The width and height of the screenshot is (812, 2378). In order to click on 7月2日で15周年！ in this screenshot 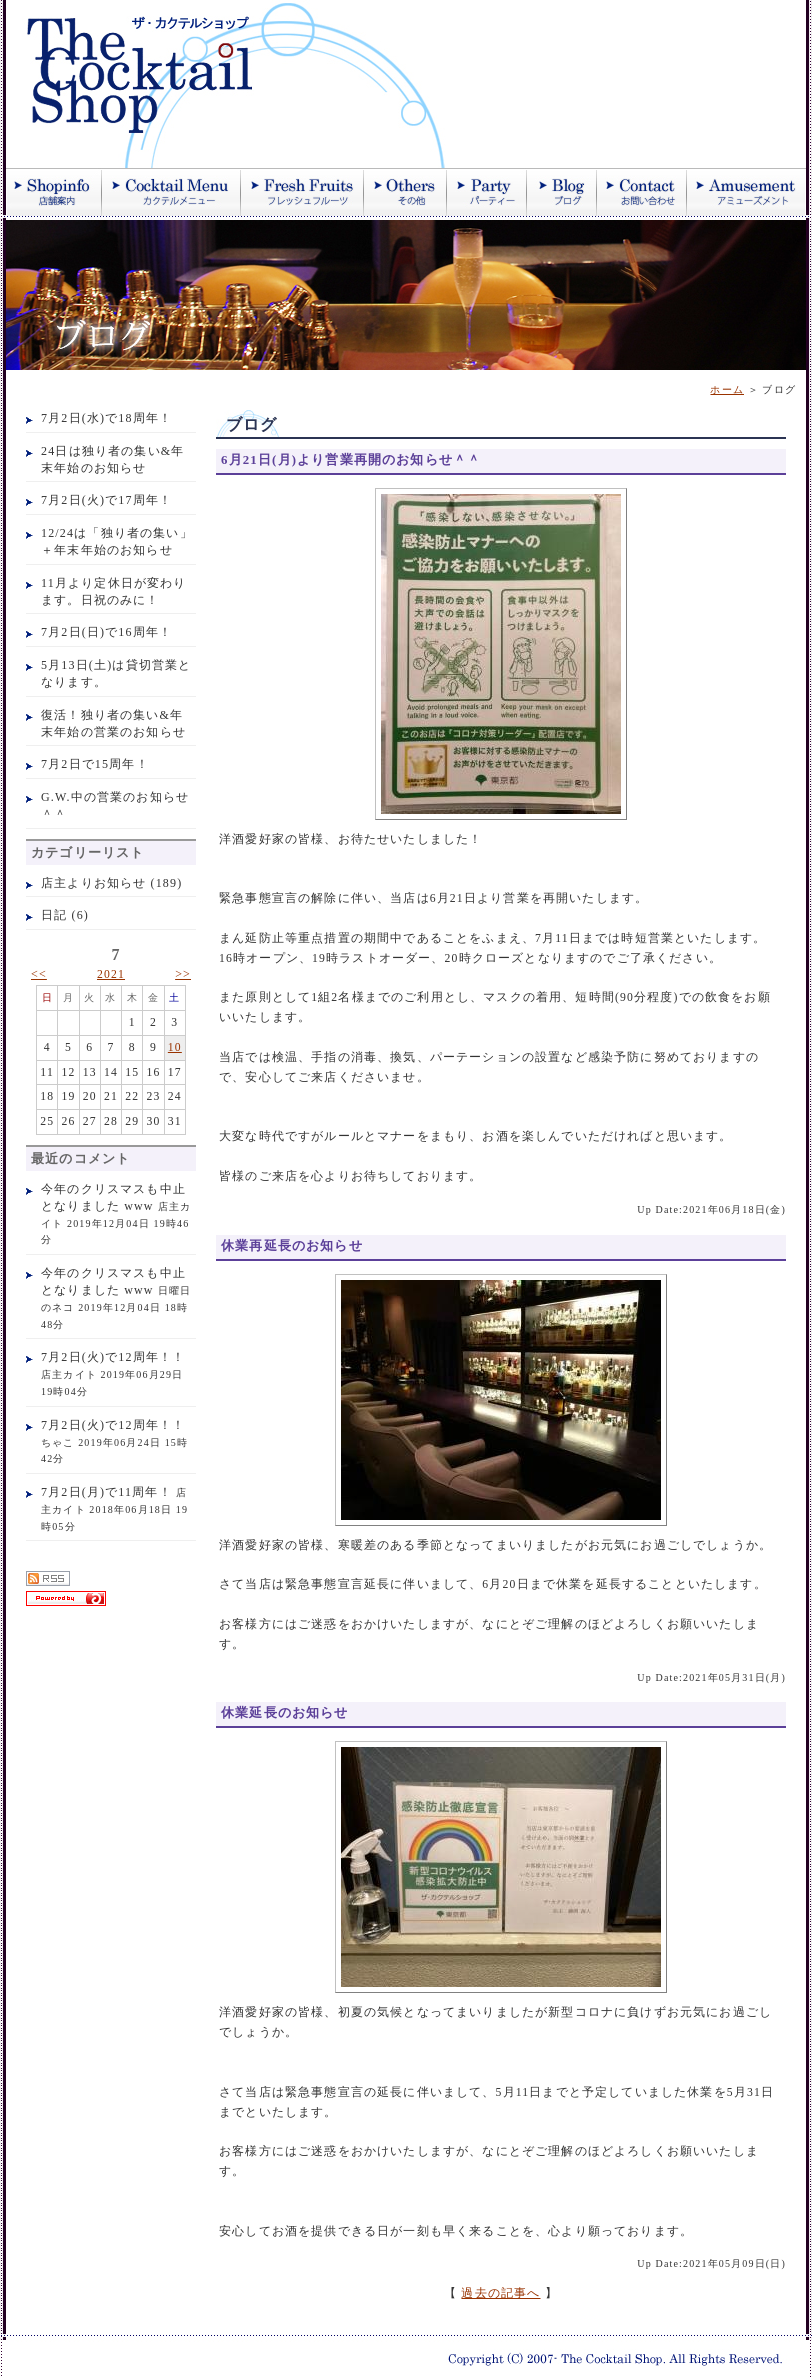, I will do `click(95, 764)`.